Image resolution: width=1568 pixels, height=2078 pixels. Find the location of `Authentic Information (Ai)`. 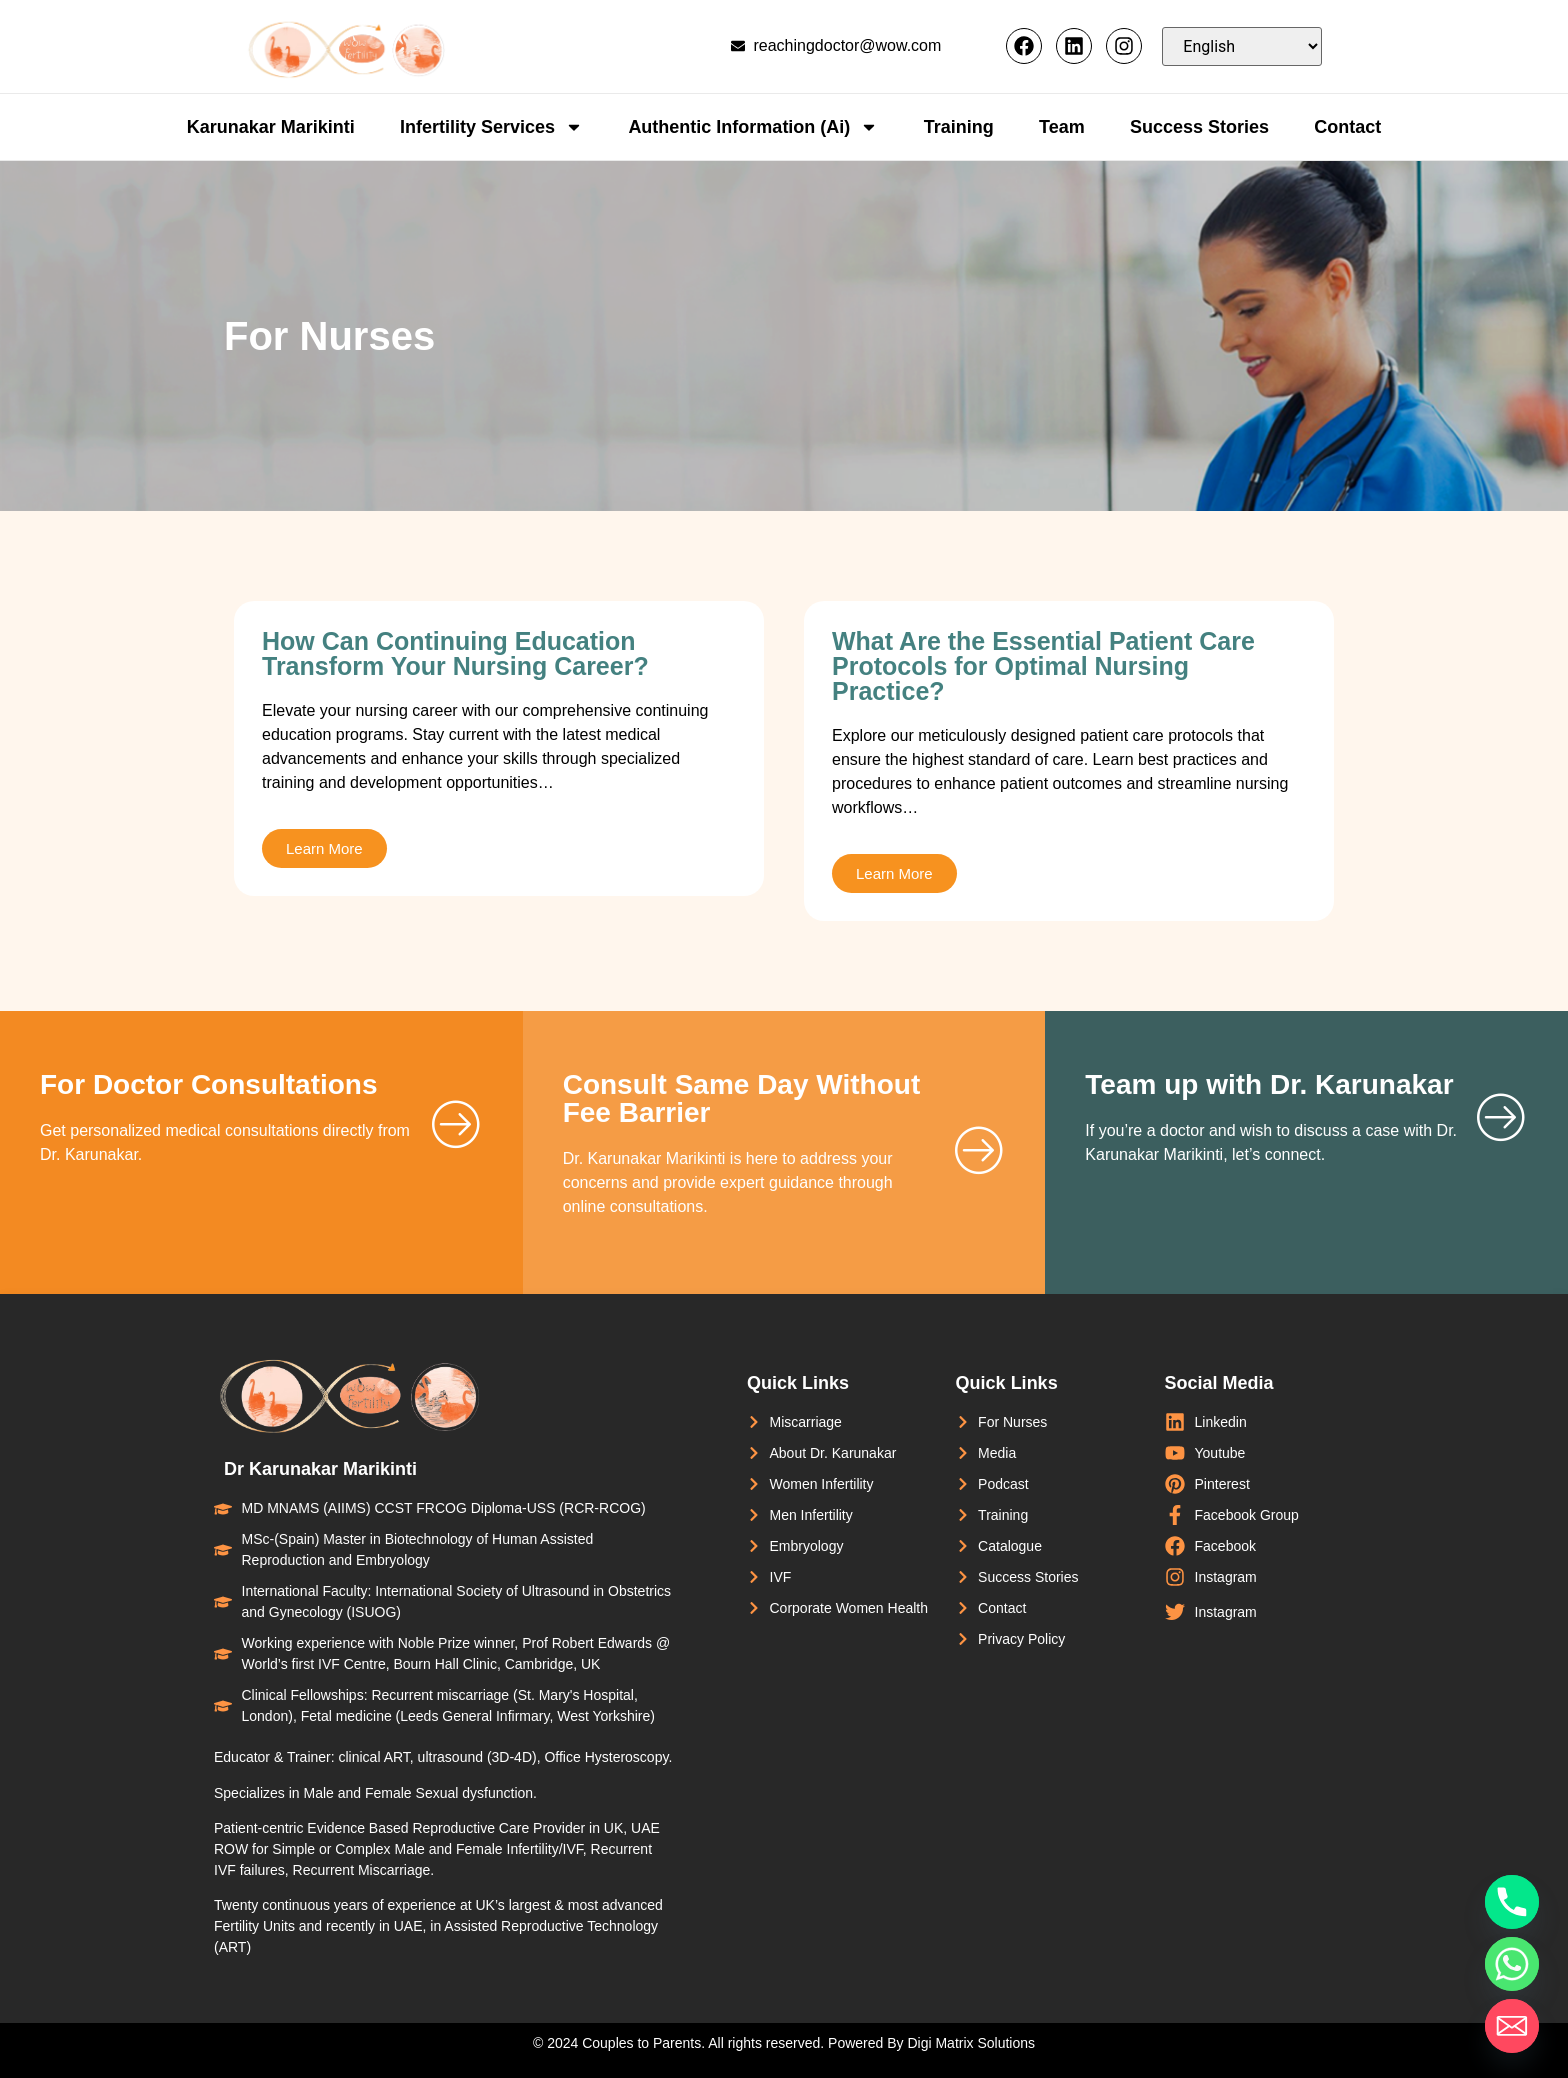

Authentic Information (Ai) is located at coordinates (753, 127).